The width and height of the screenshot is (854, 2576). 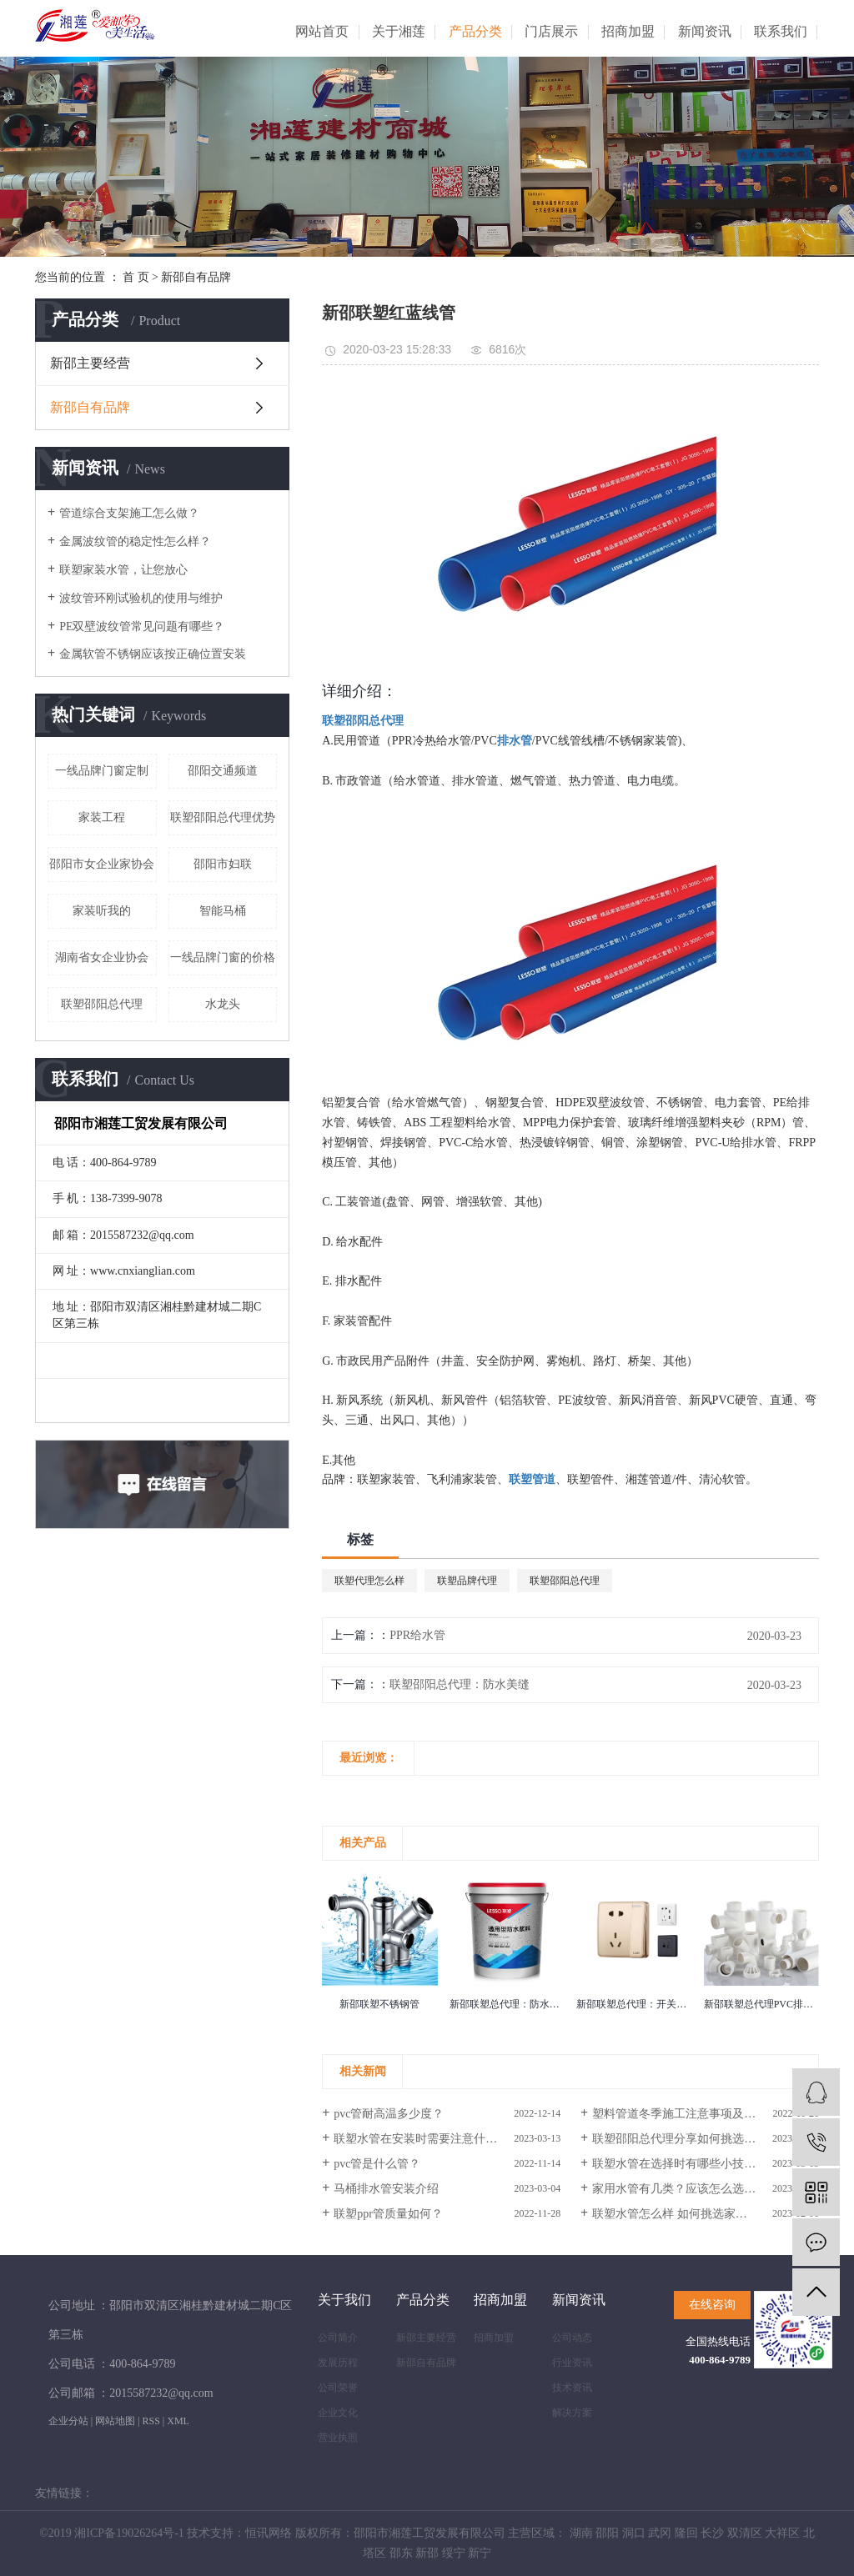 I want to click on 湖南, so click(x=581, y=2533).